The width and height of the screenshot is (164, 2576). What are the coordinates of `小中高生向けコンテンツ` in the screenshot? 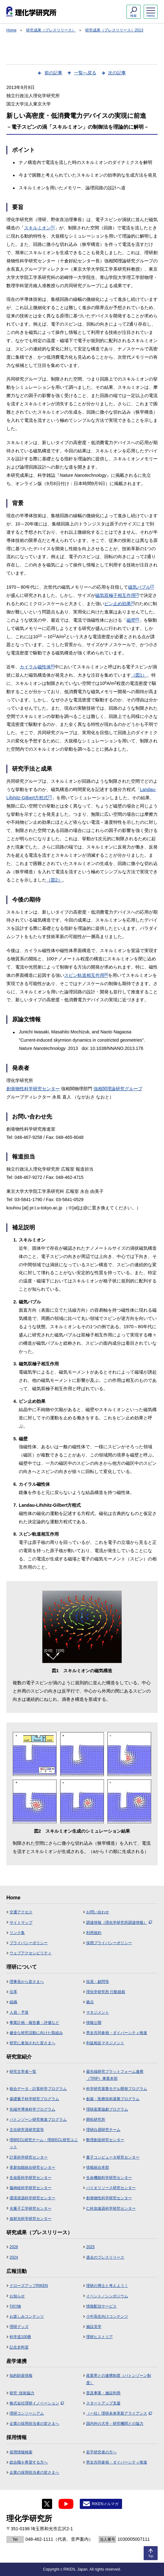 It's located at (107, 2316).